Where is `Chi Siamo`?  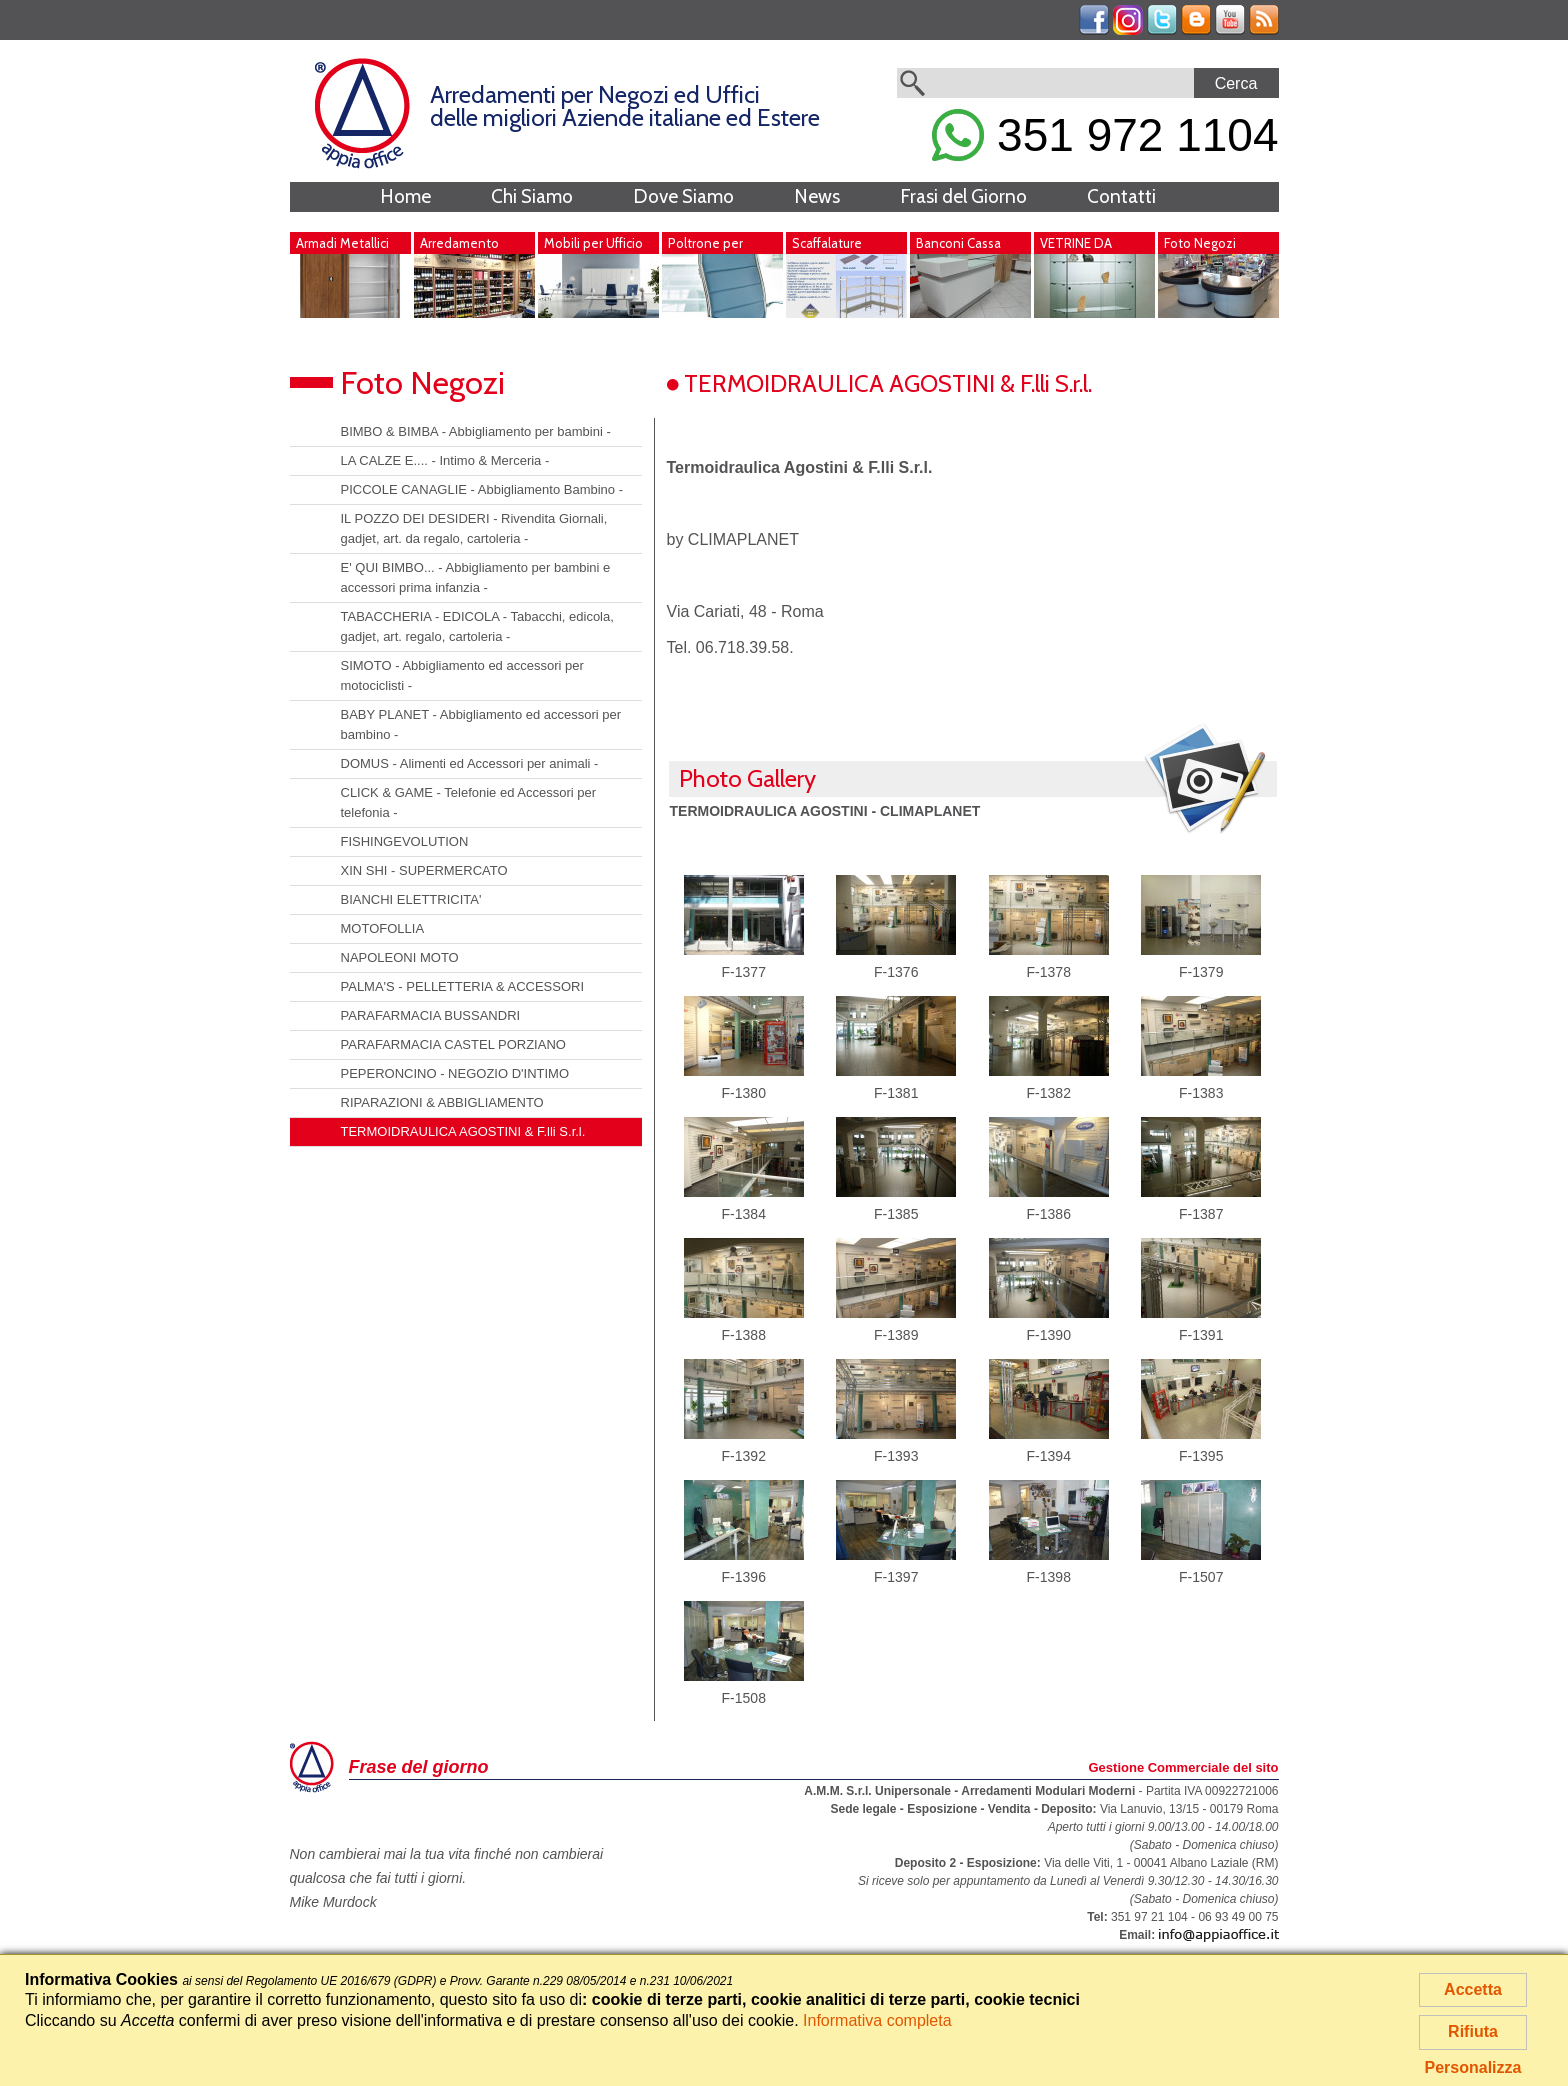 Chi Siamo is located at coordinates (532, 196).